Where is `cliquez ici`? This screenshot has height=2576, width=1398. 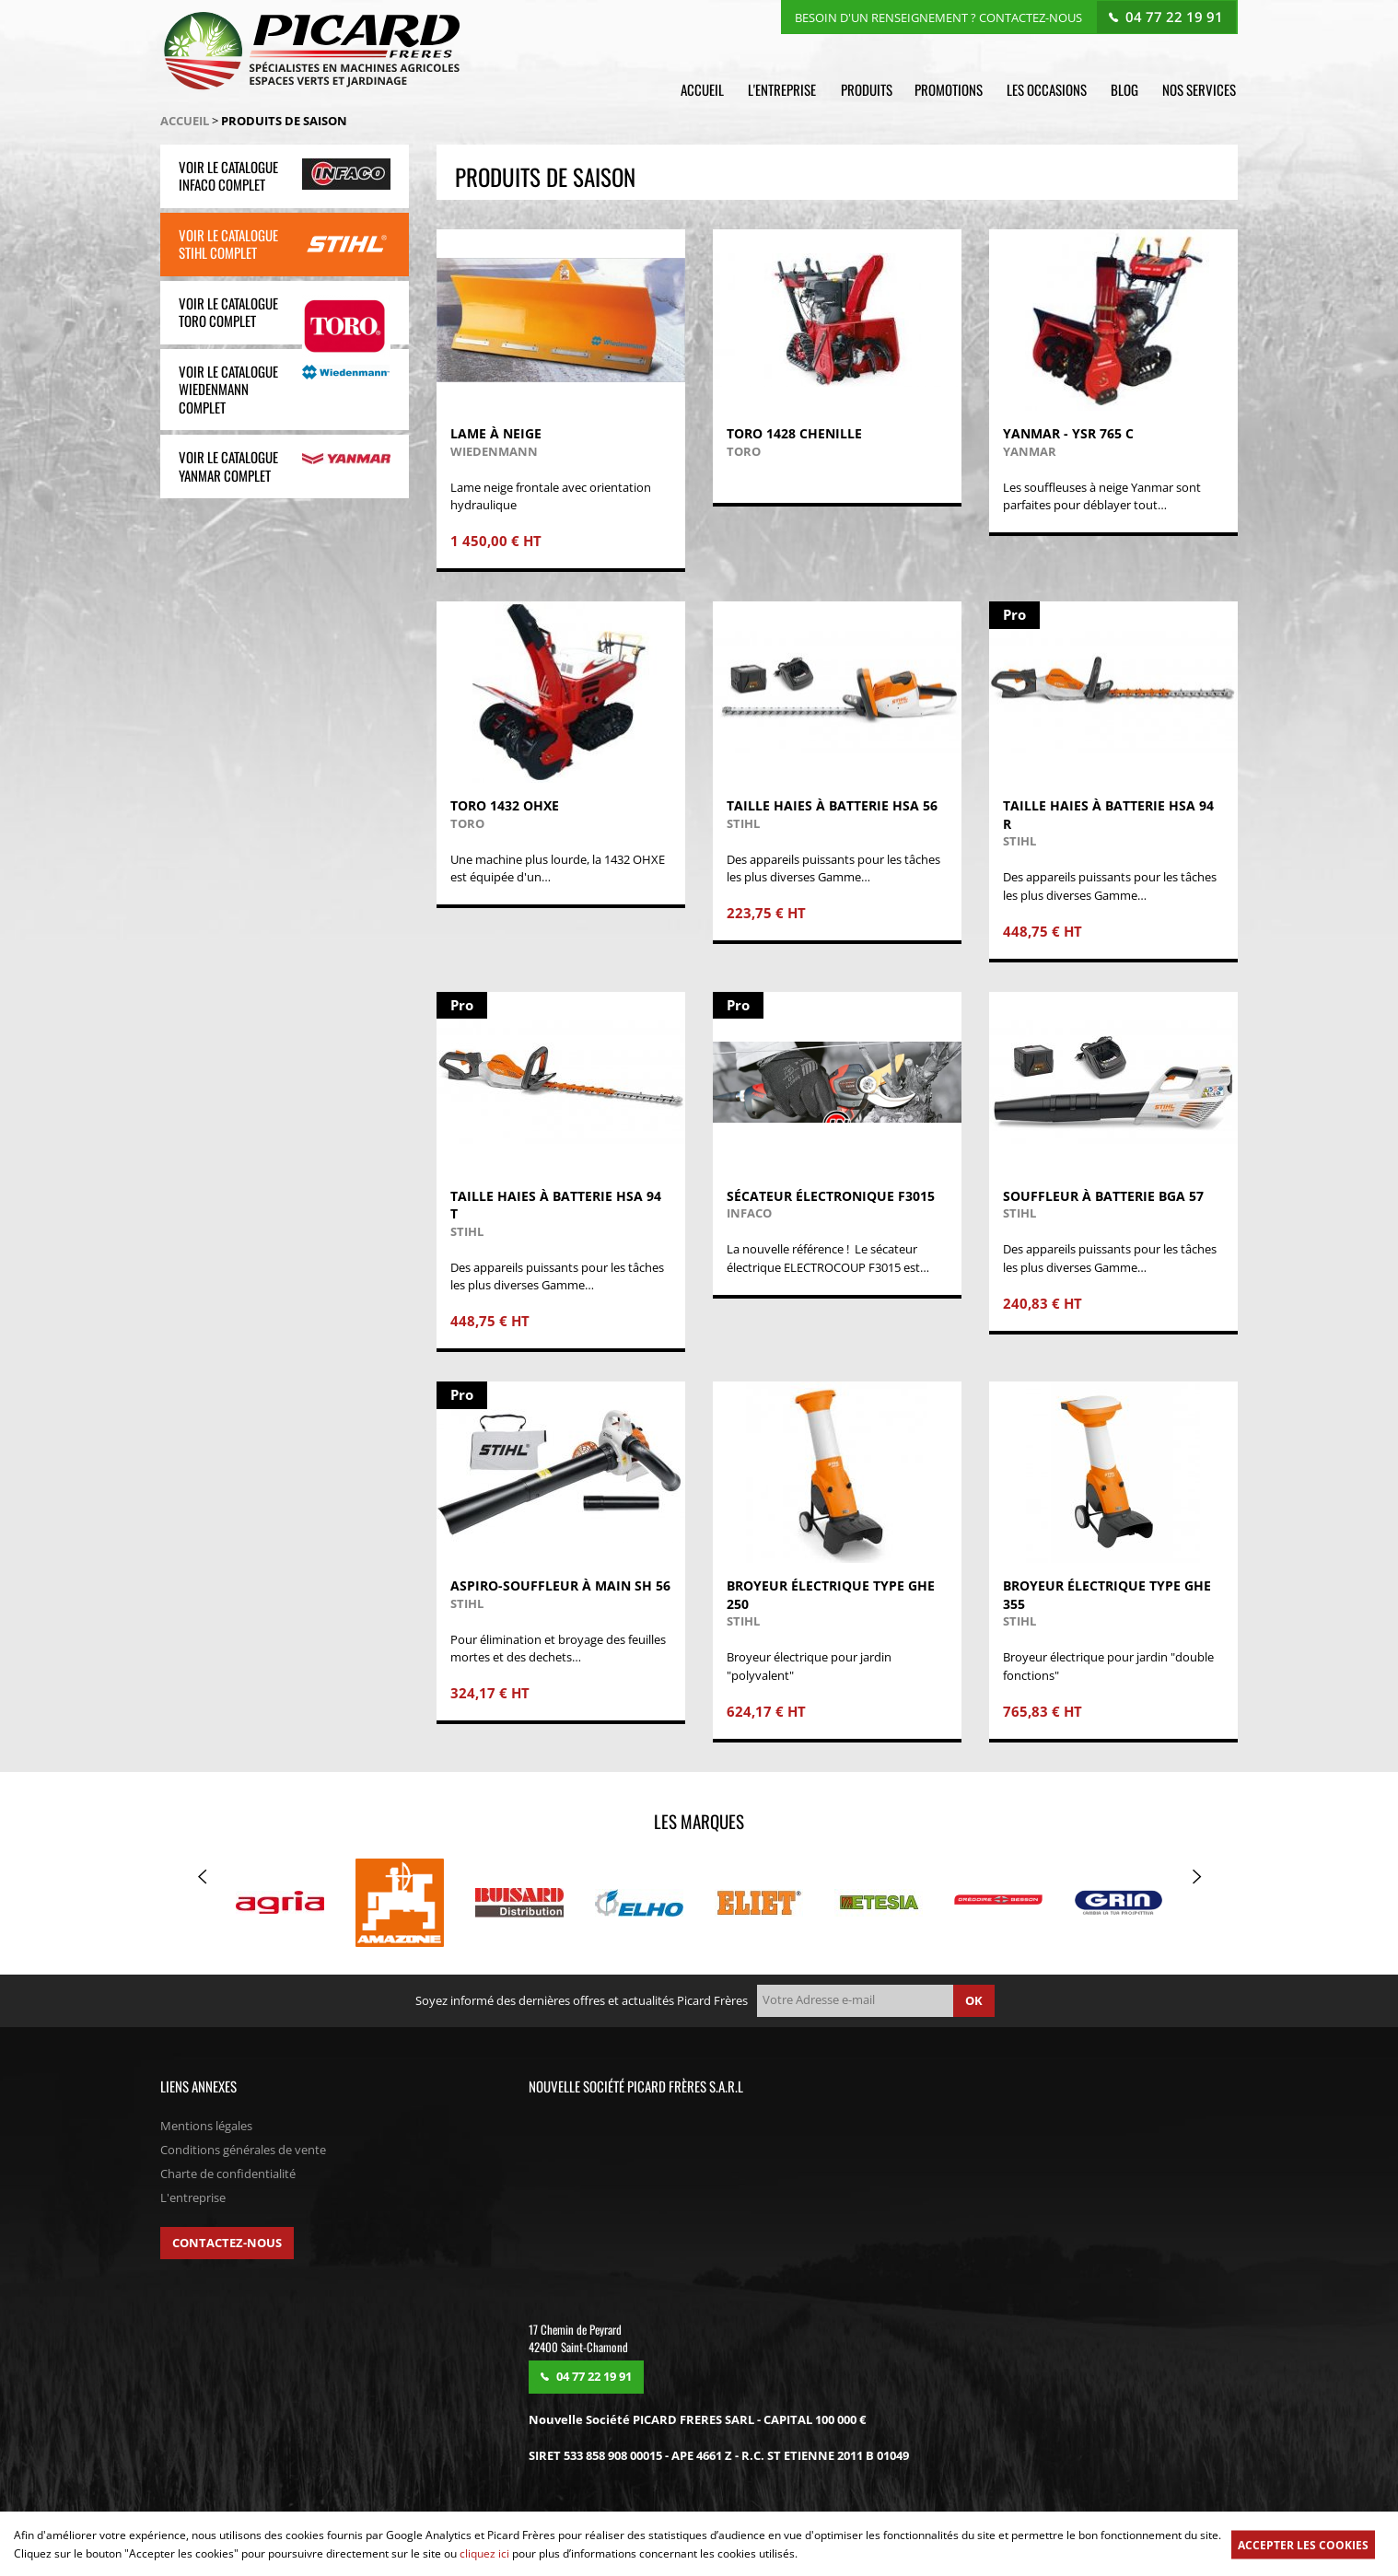
cliquez ici is located at coordinates (484, 2553).